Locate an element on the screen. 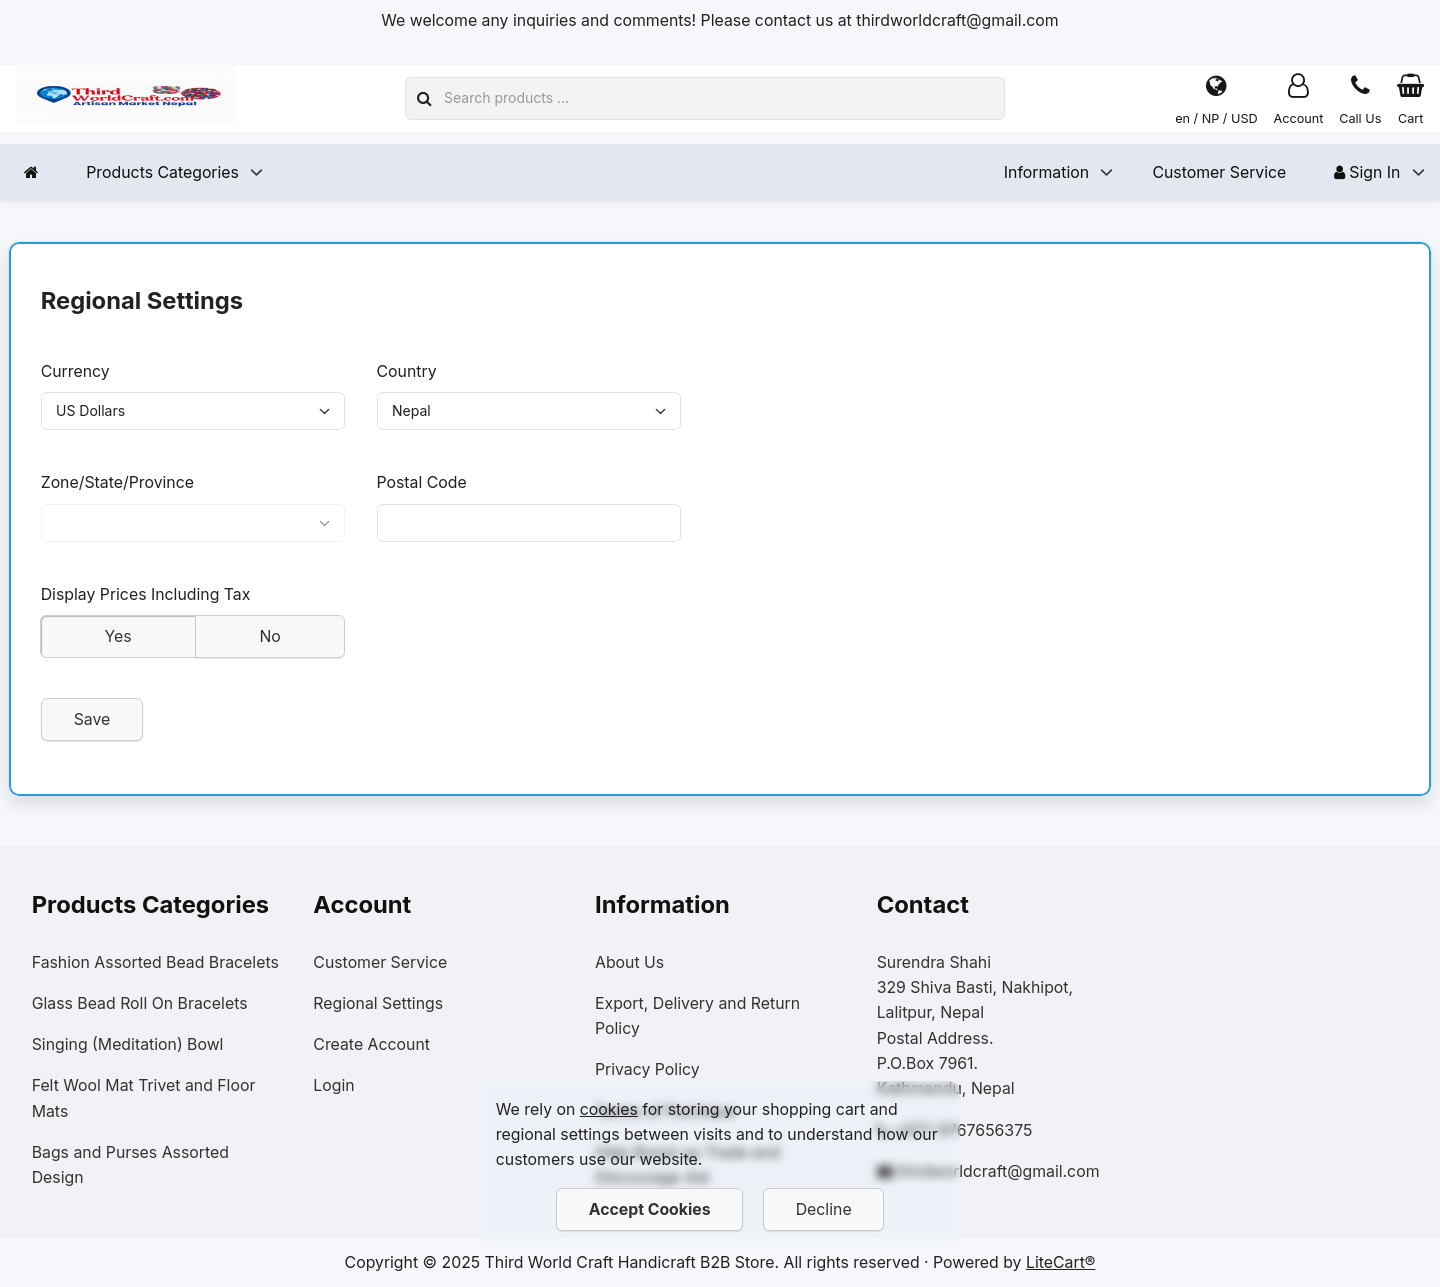 This screenshot has height=1287, width=1440. Singing (Meditation) Bowl is located at coordinates (128, 1044).